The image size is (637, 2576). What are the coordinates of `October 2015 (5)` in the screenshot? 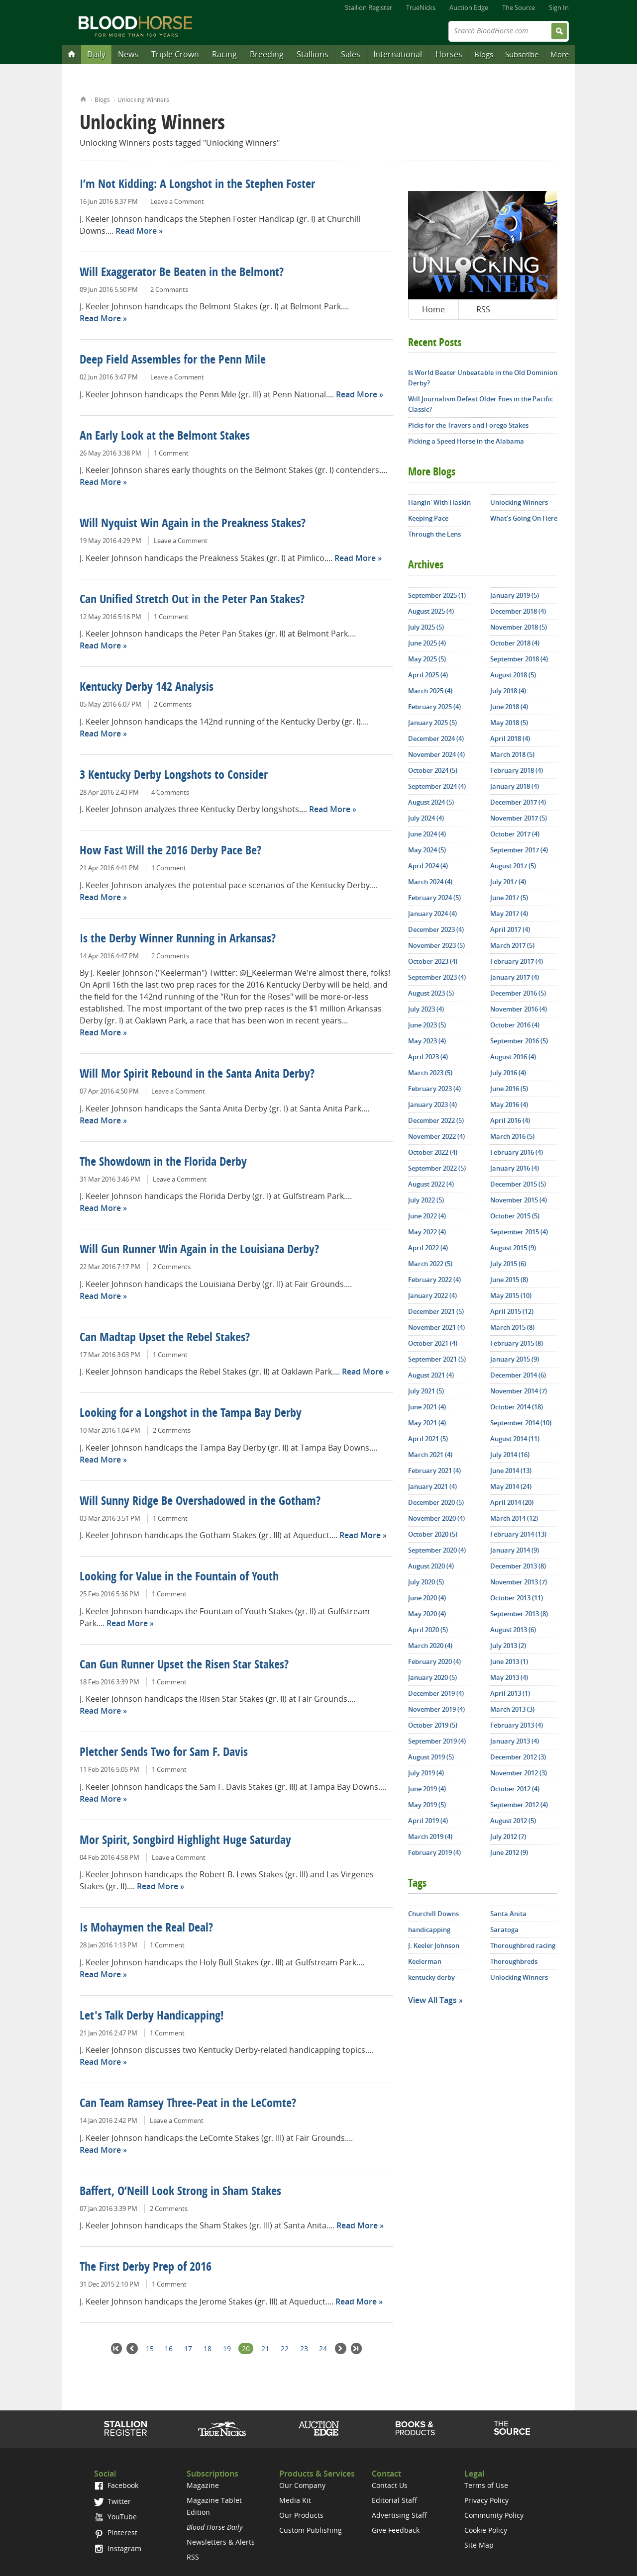 It's located at (514, 1215).